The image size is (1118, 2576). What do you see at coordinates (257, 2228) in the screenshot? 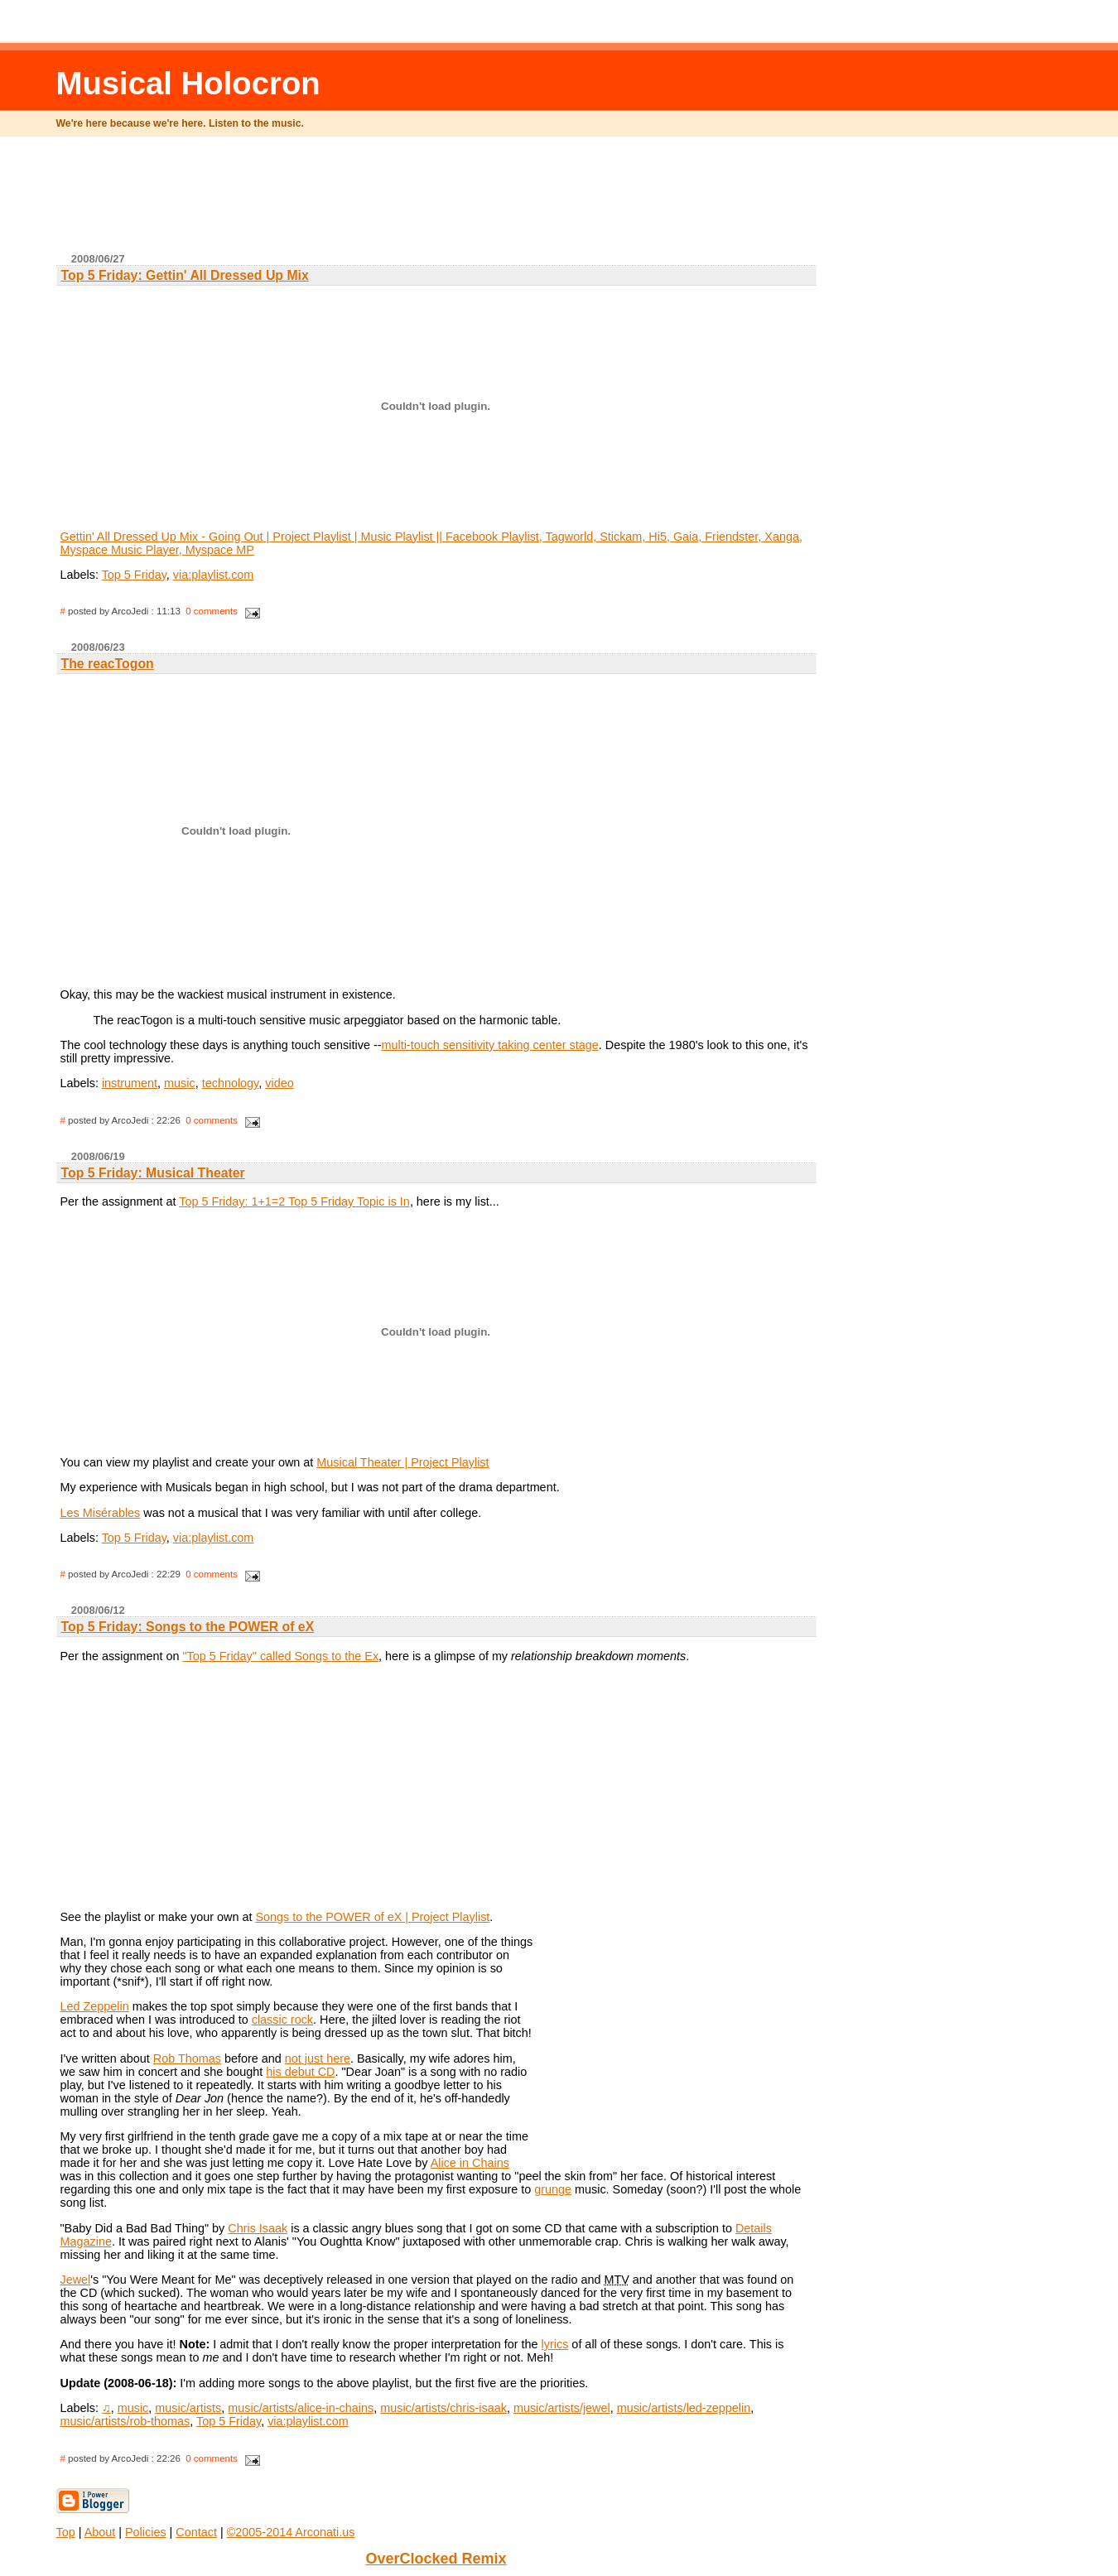
I see `Chris Isaak` at bounding box center [257, 2228].